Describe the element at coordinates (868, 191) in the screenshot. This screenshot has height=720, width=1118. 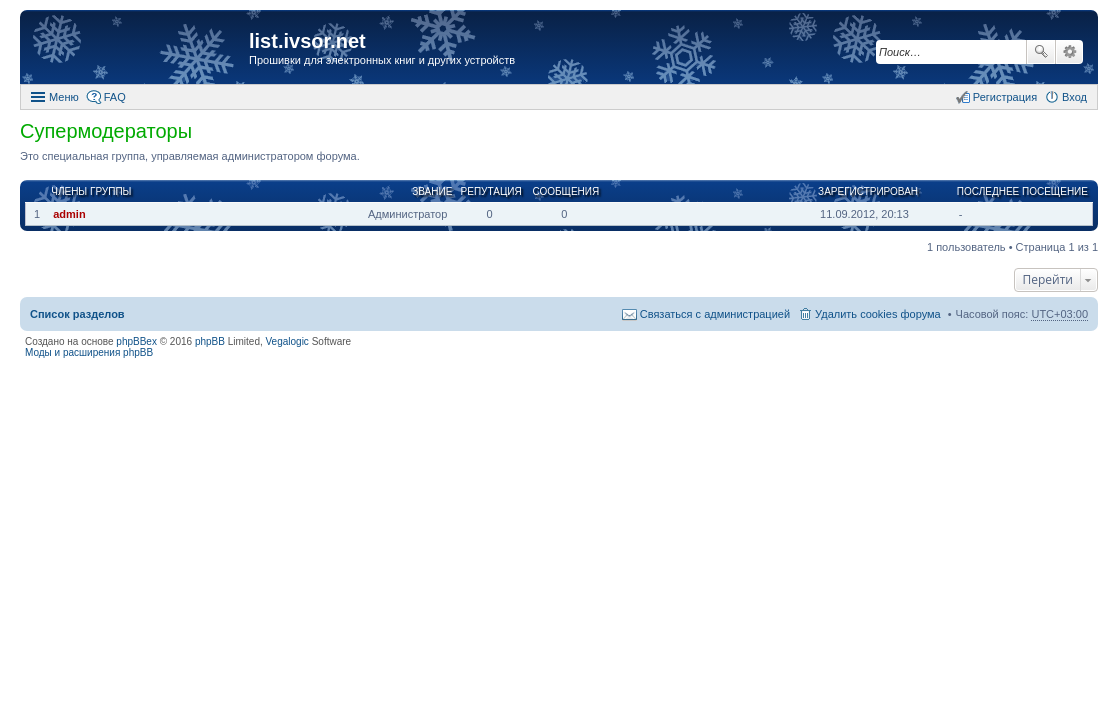
I see `Зарегистрирован` at that location.